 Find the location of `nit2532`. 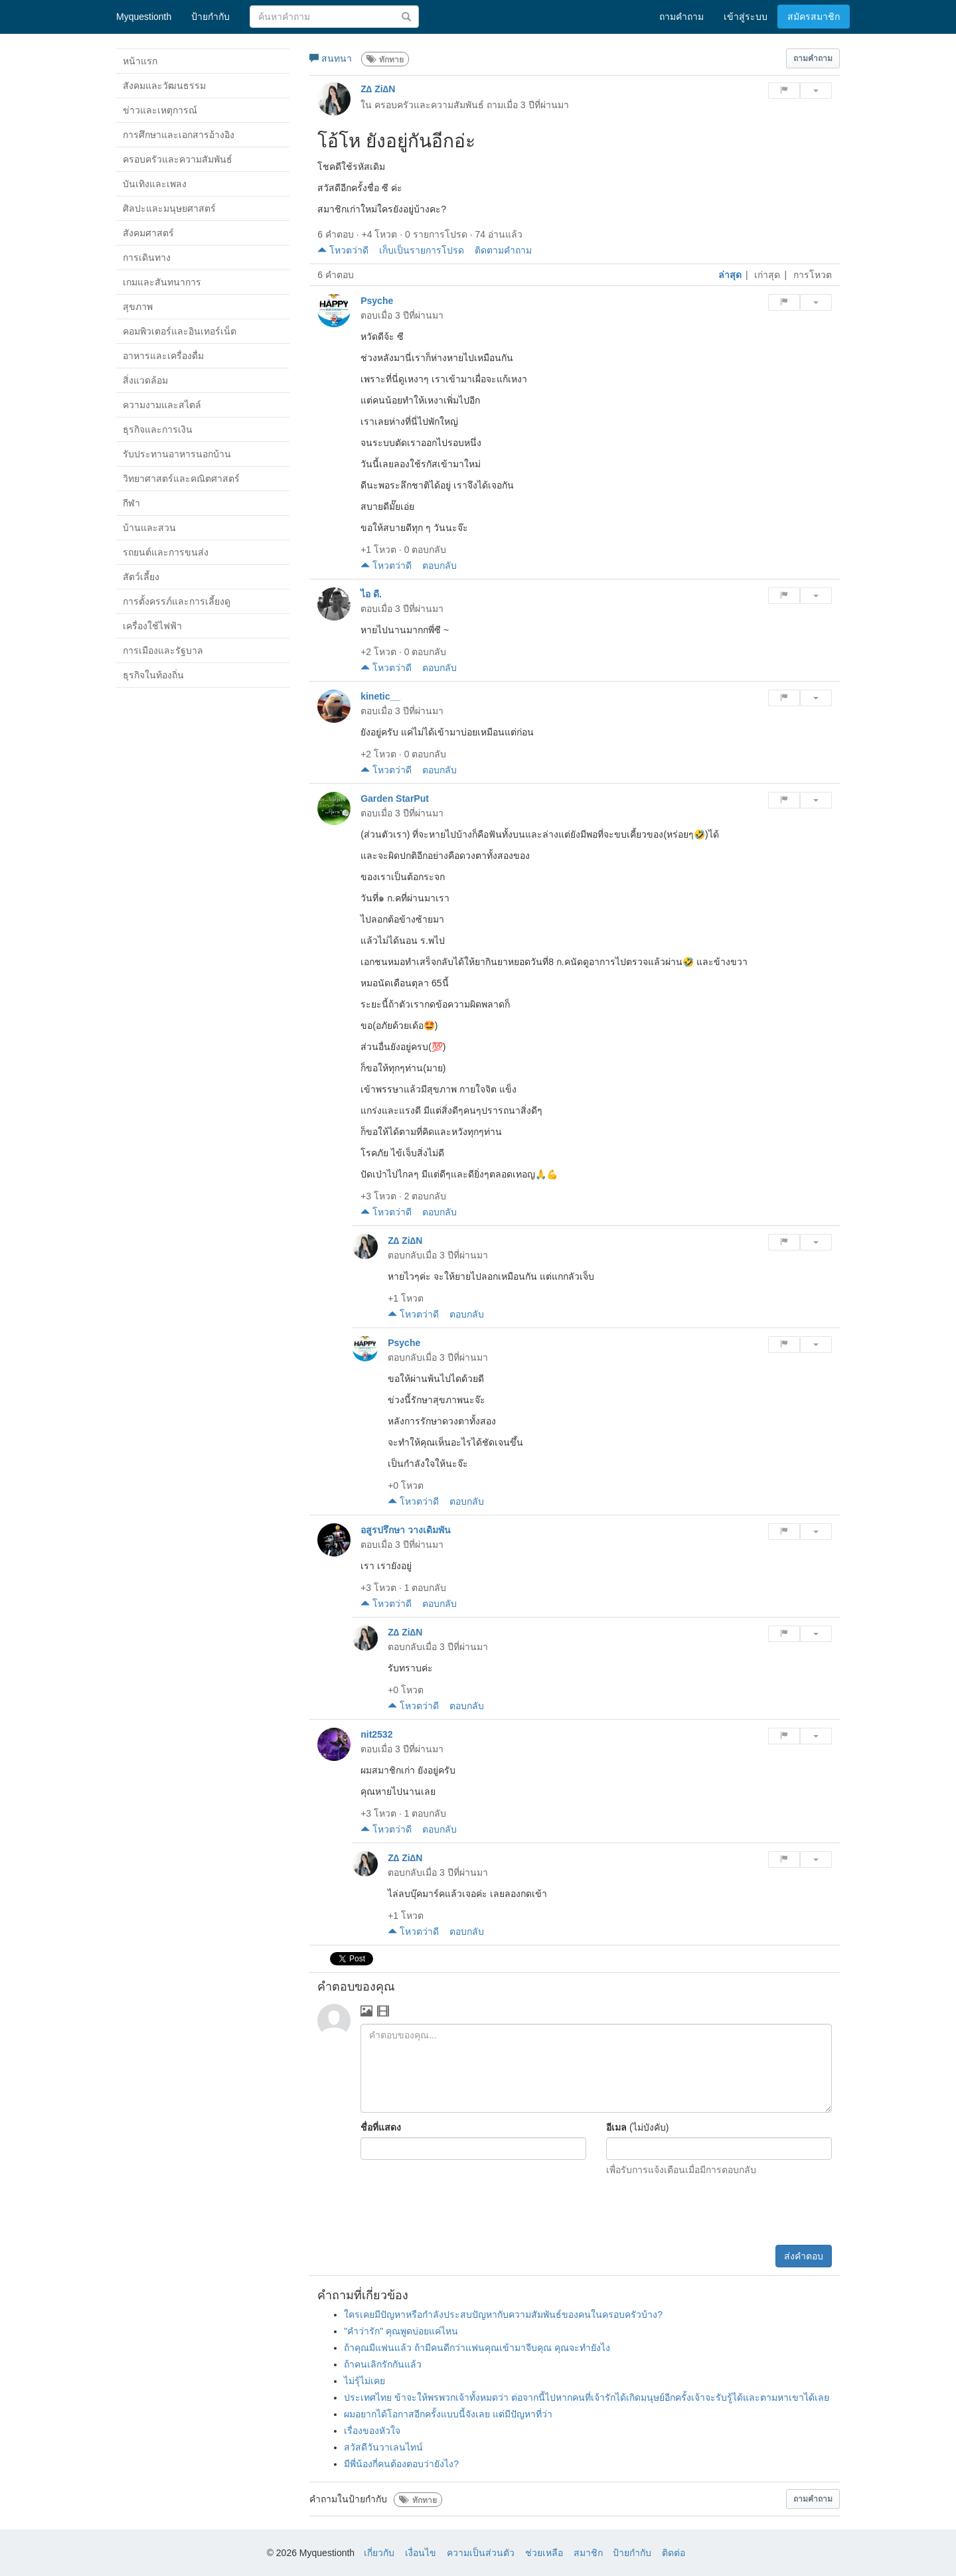

nit2532 is located at coordinates (376, 1734).